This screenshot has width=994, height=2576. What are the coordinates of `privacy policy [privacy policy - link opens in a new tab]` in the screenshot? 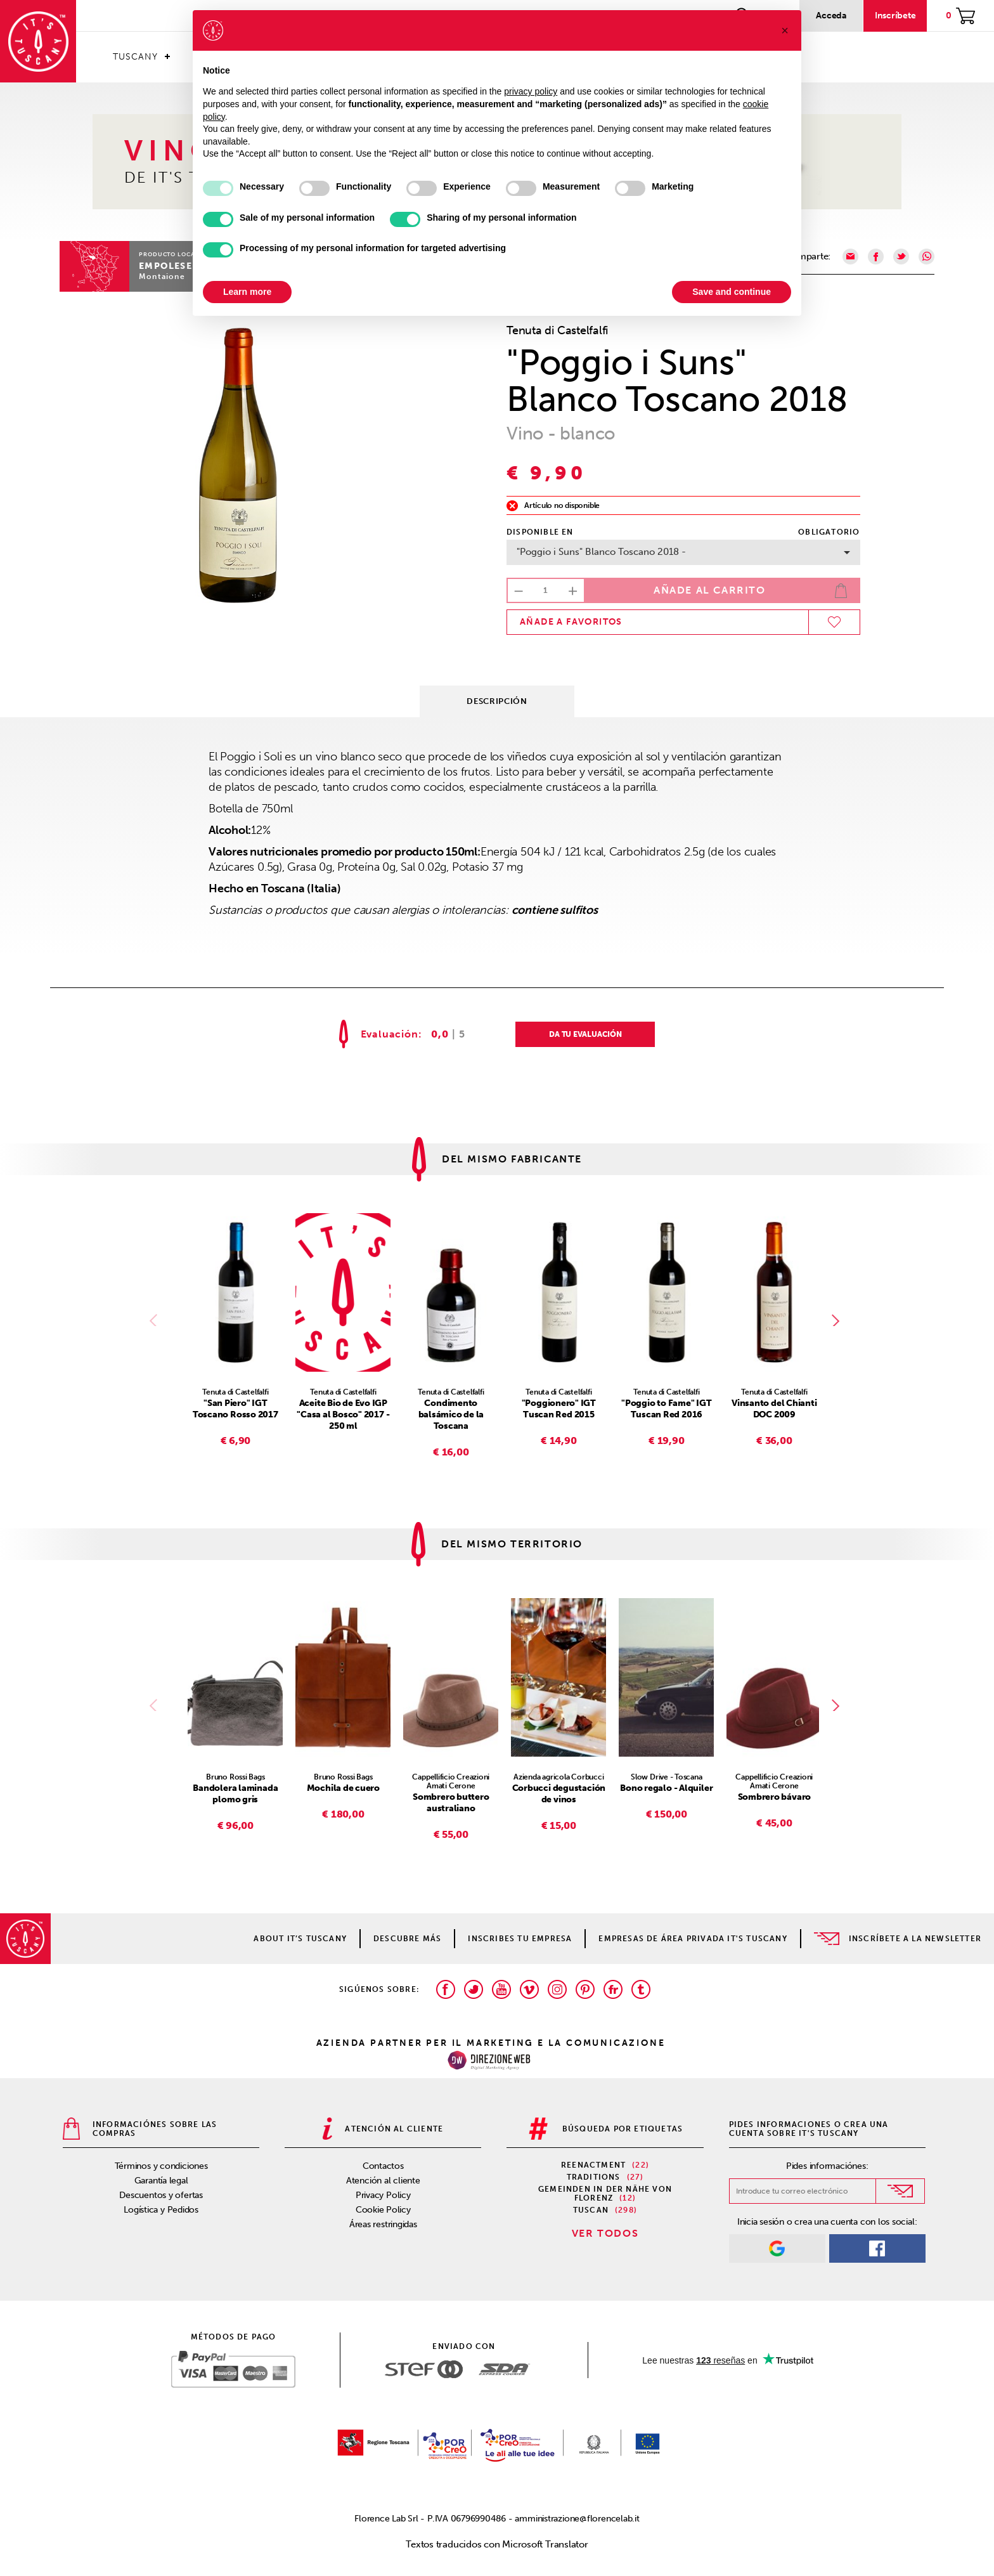 It's located at (530, 91).